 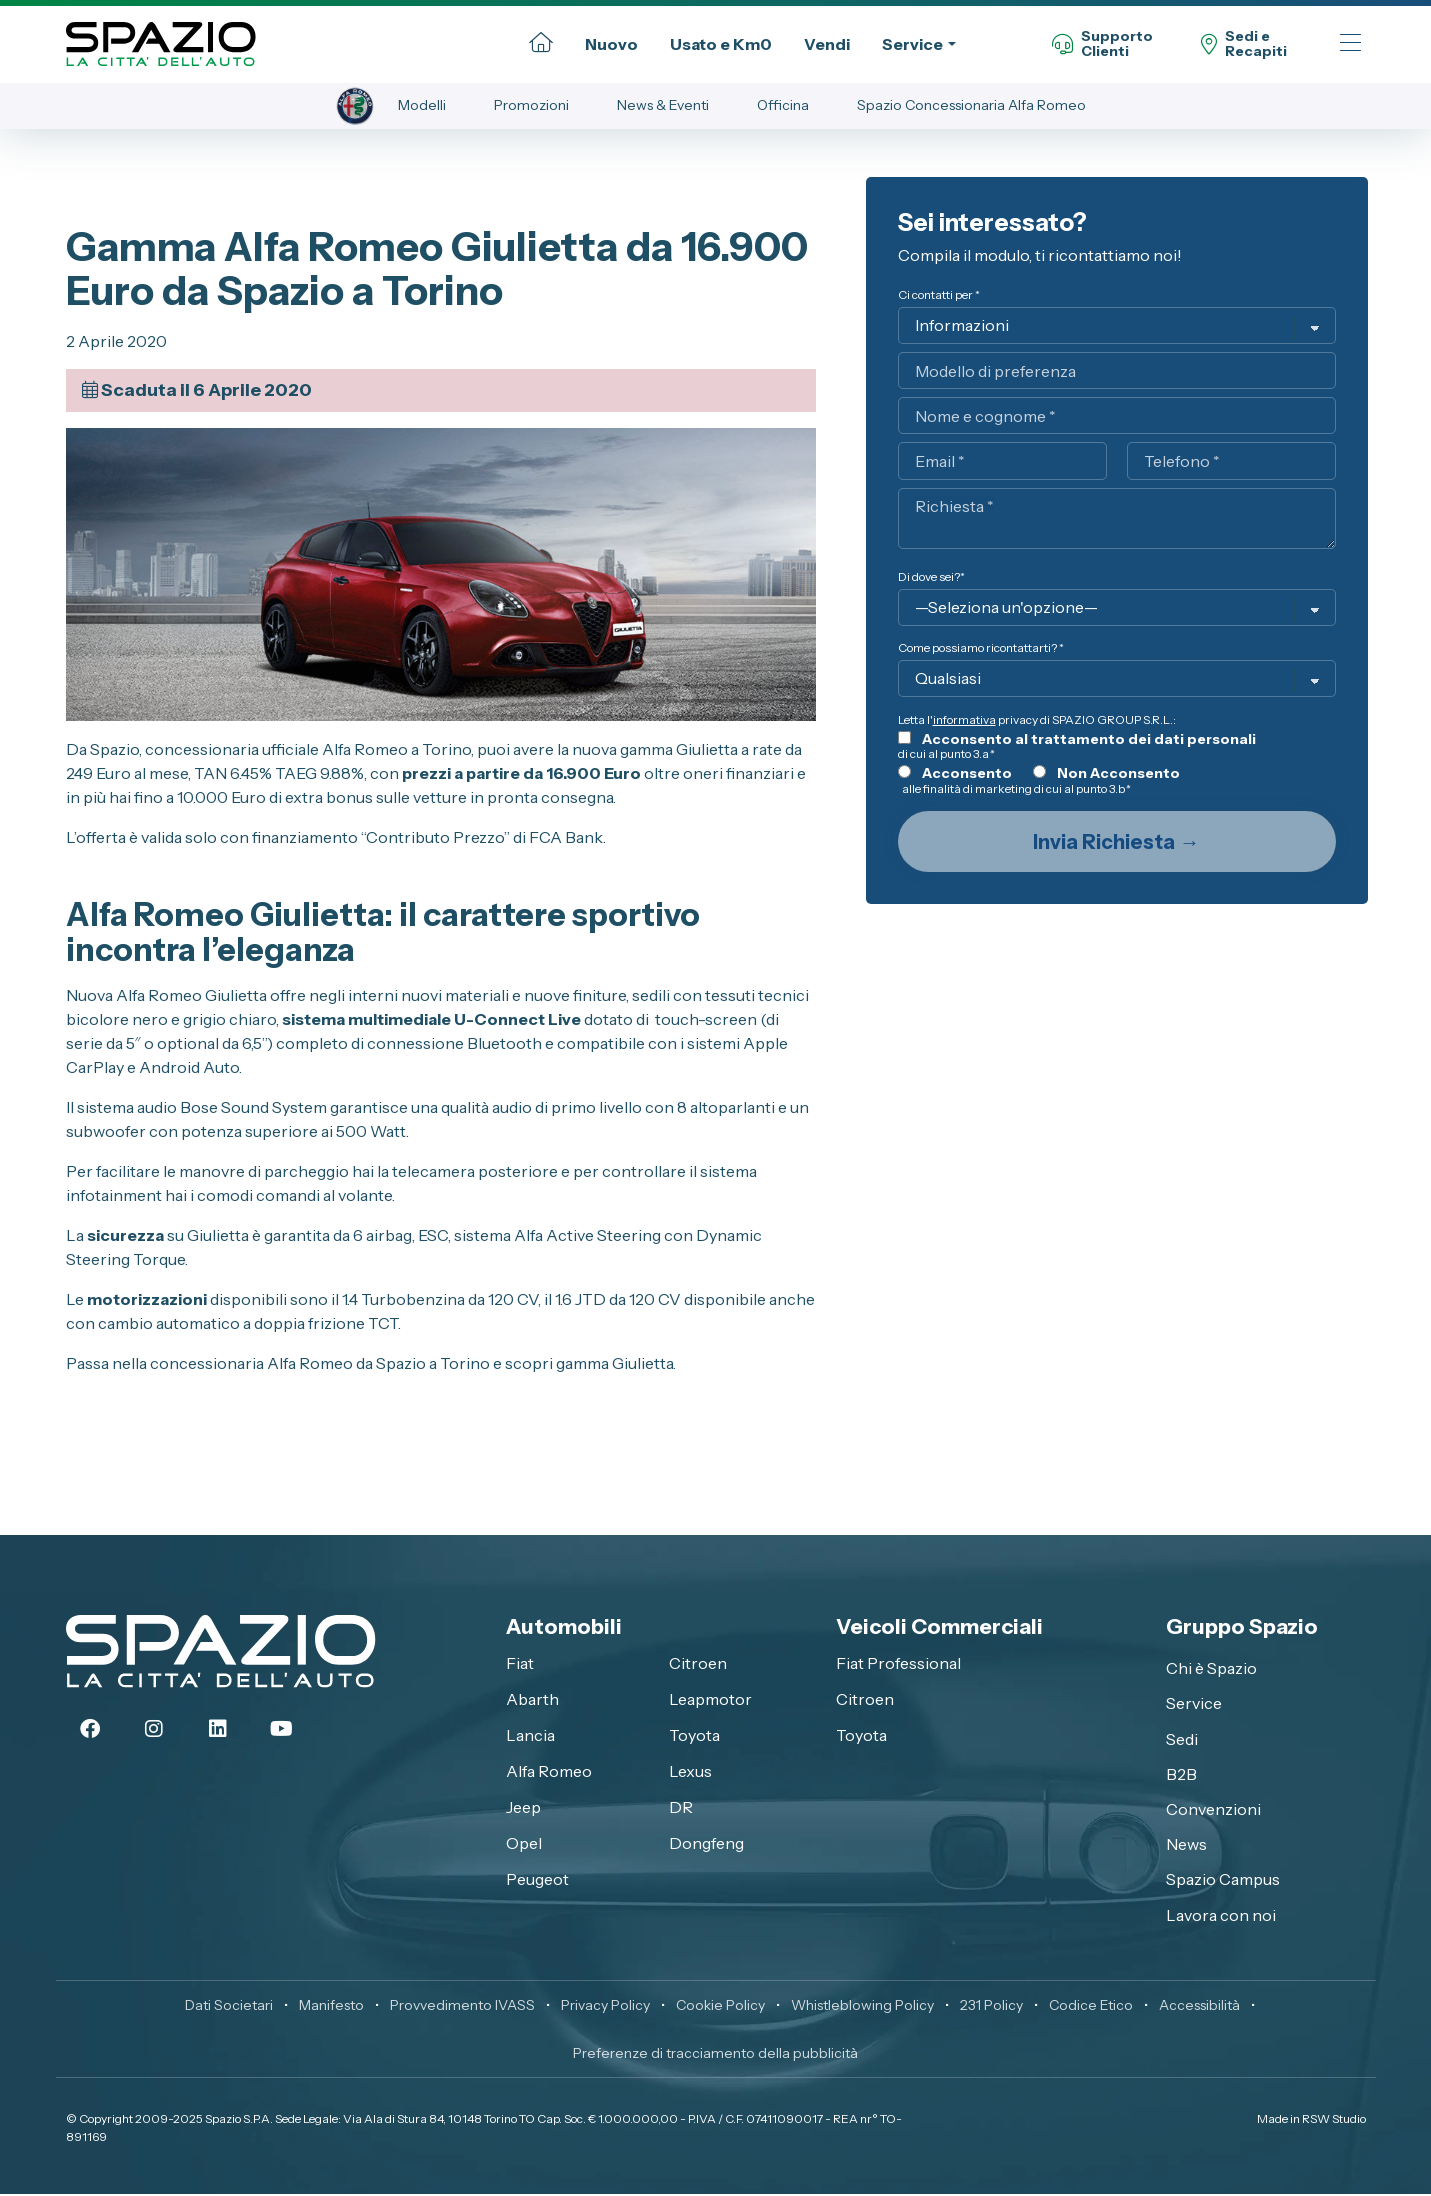 I want to click on DR, so click(x=681, y=1809).